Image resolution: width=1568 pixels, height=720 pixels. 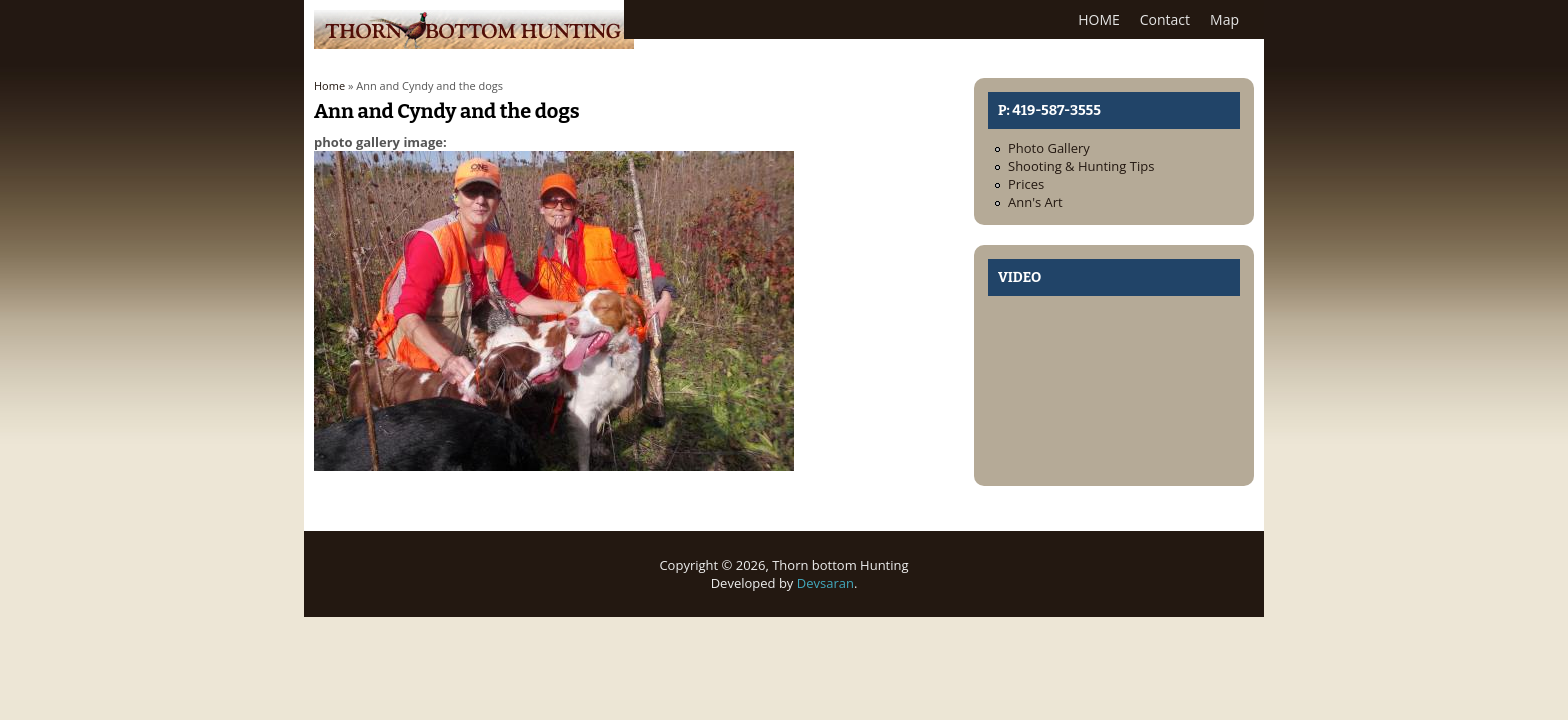 What do you see at coordinates (1081, 166) in the screenshot?
I see `Shooting & Hunting Tips` at bounding box center [1081, 166].